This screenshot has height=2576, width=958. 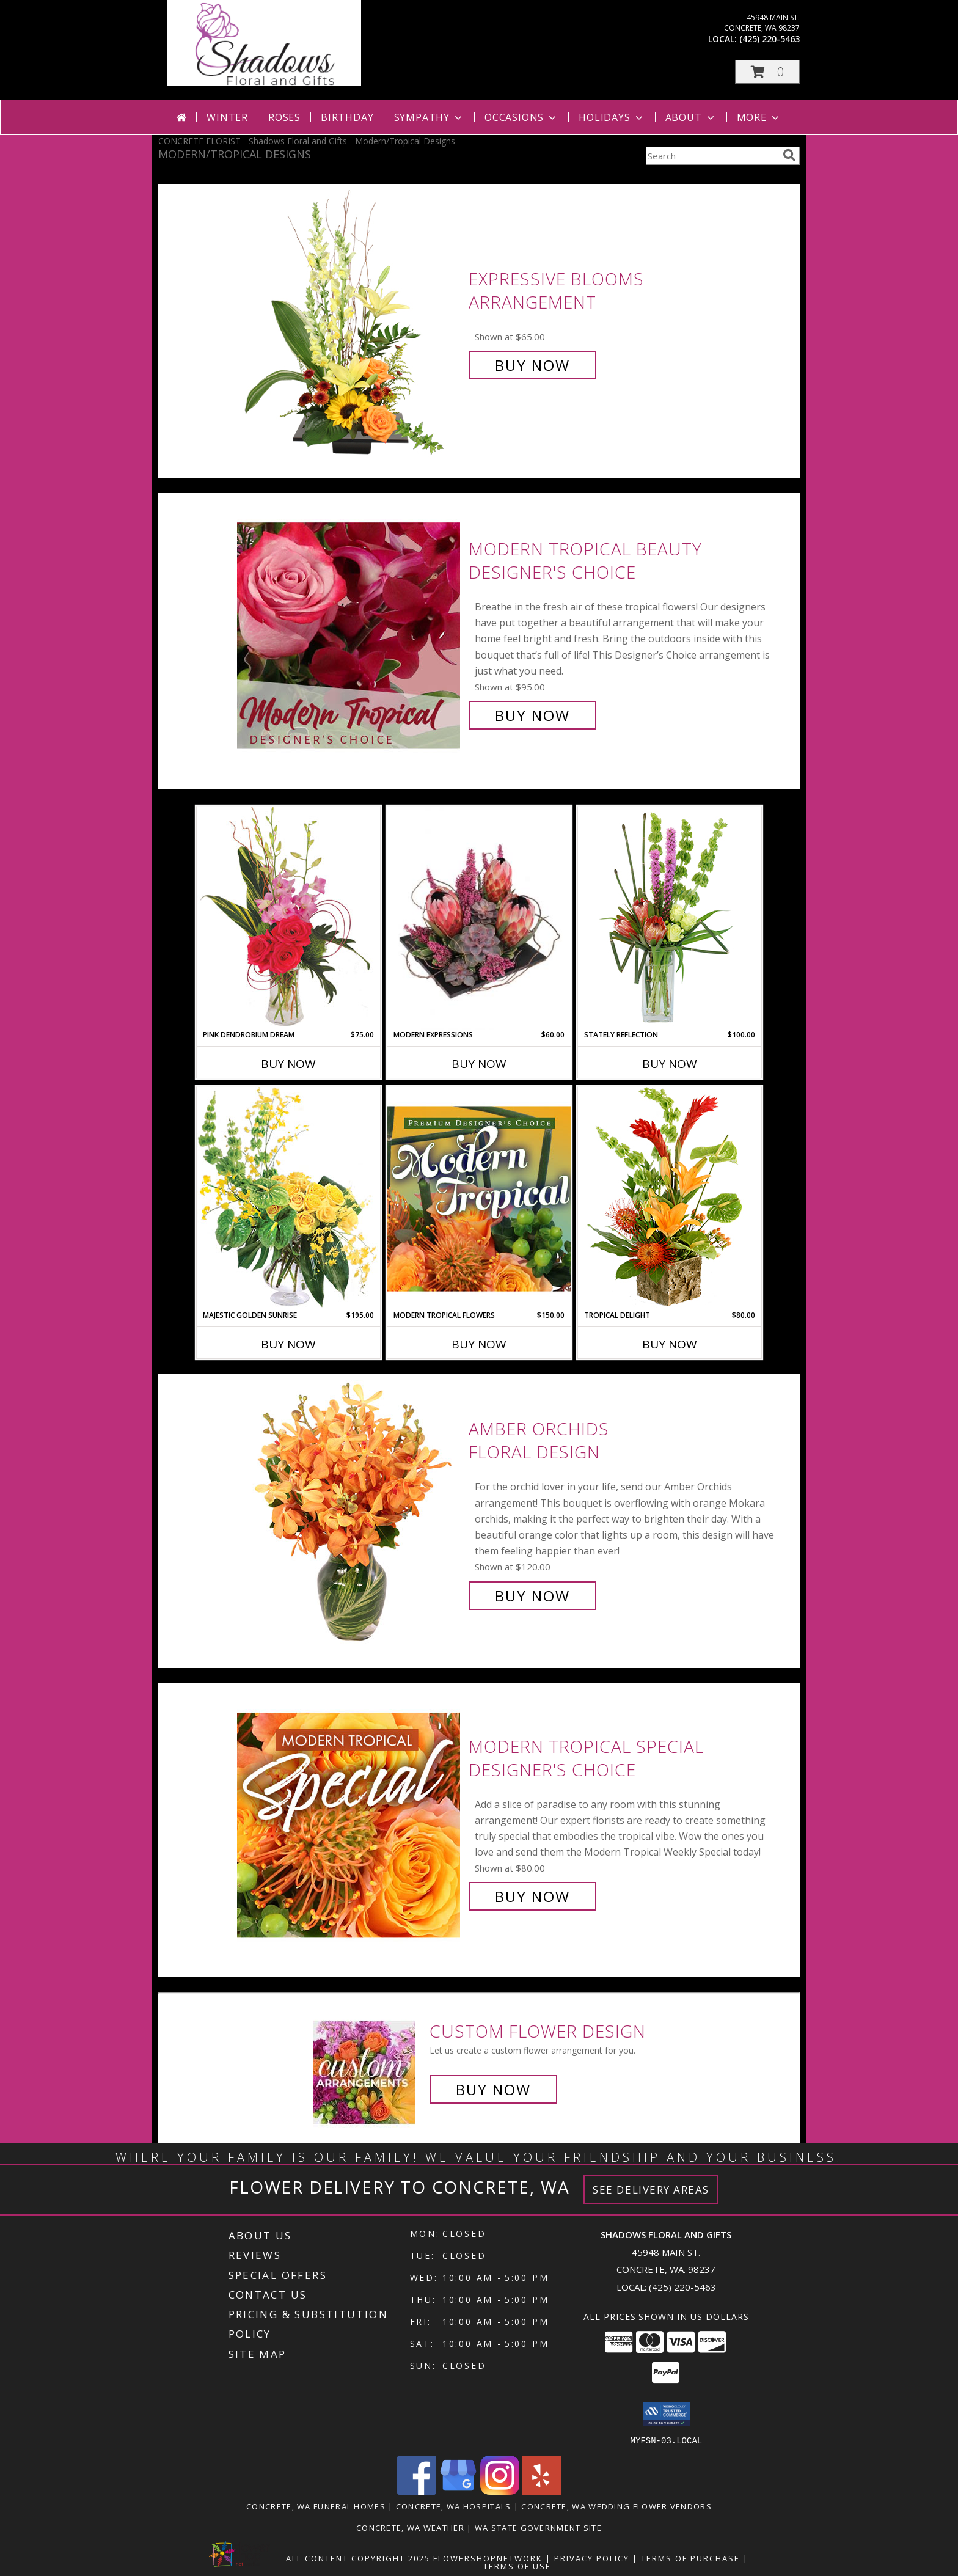 What do you see at coordinates (479, 1198) in the screenshot?
I see `[View Modern Tropical Flowers Premium Designer's Choice Info]` at bounding box center [479, 1198].